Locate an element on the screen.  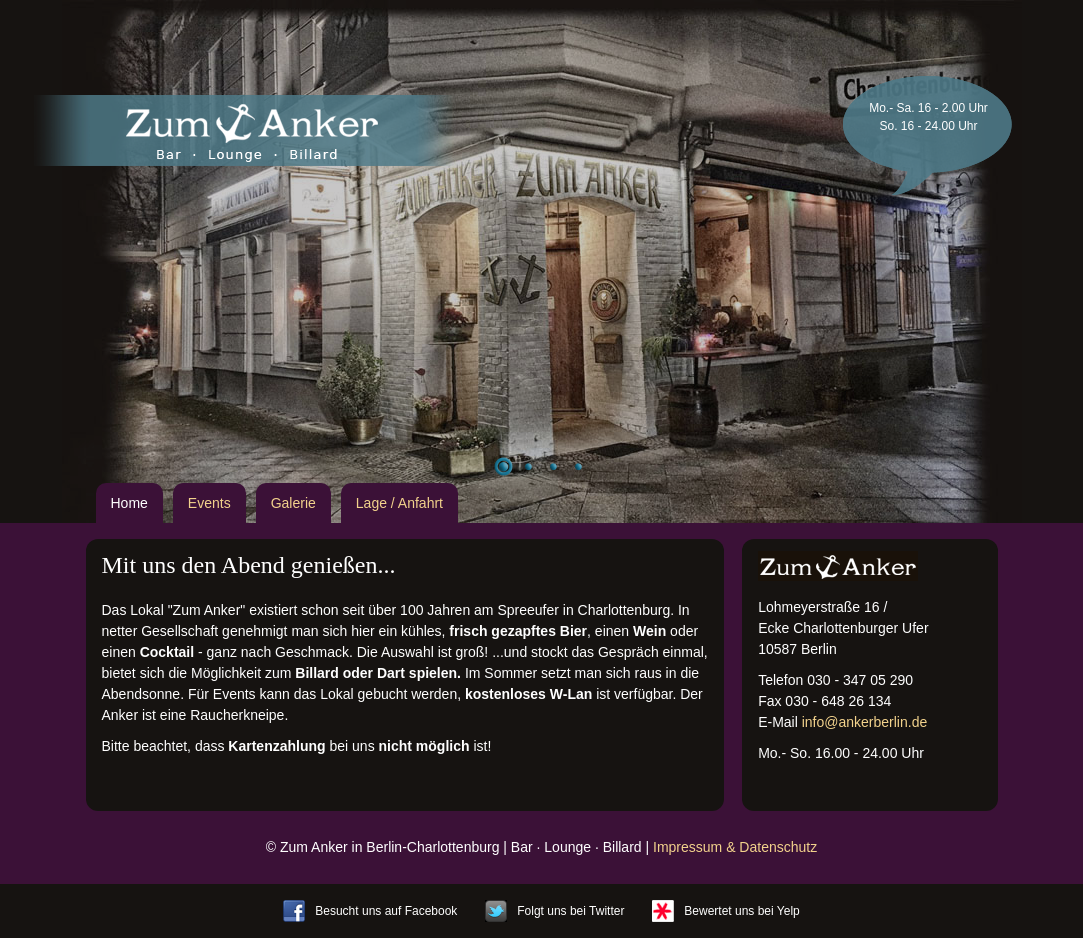
Events is located at coordinates (209, 503).